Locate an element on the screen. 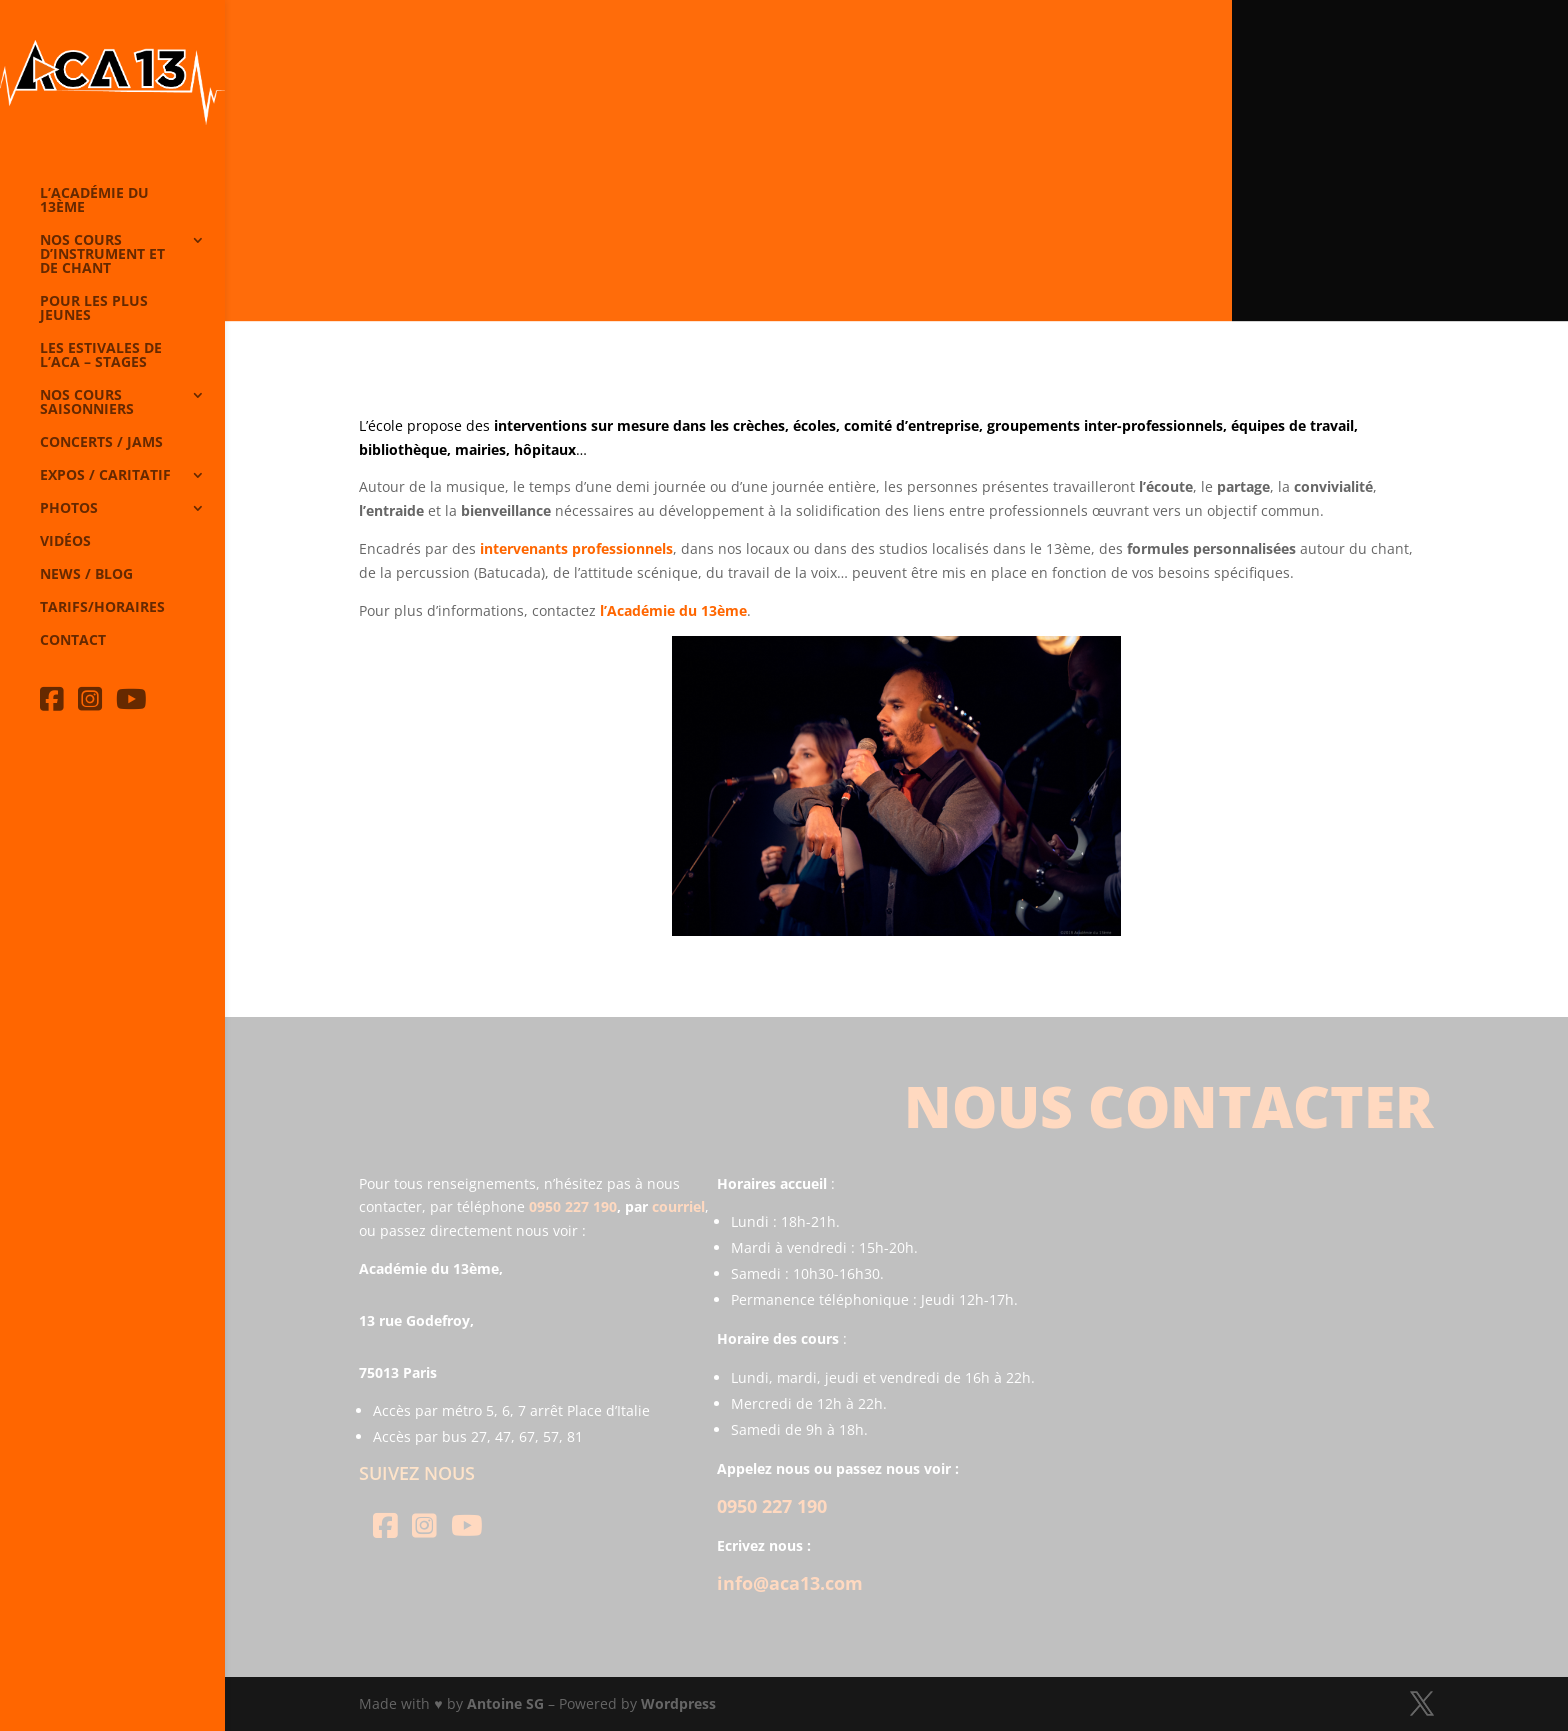 The height and width of the screenshot is (1731, 1568). Vidéos is located at coordinates (65, 542).